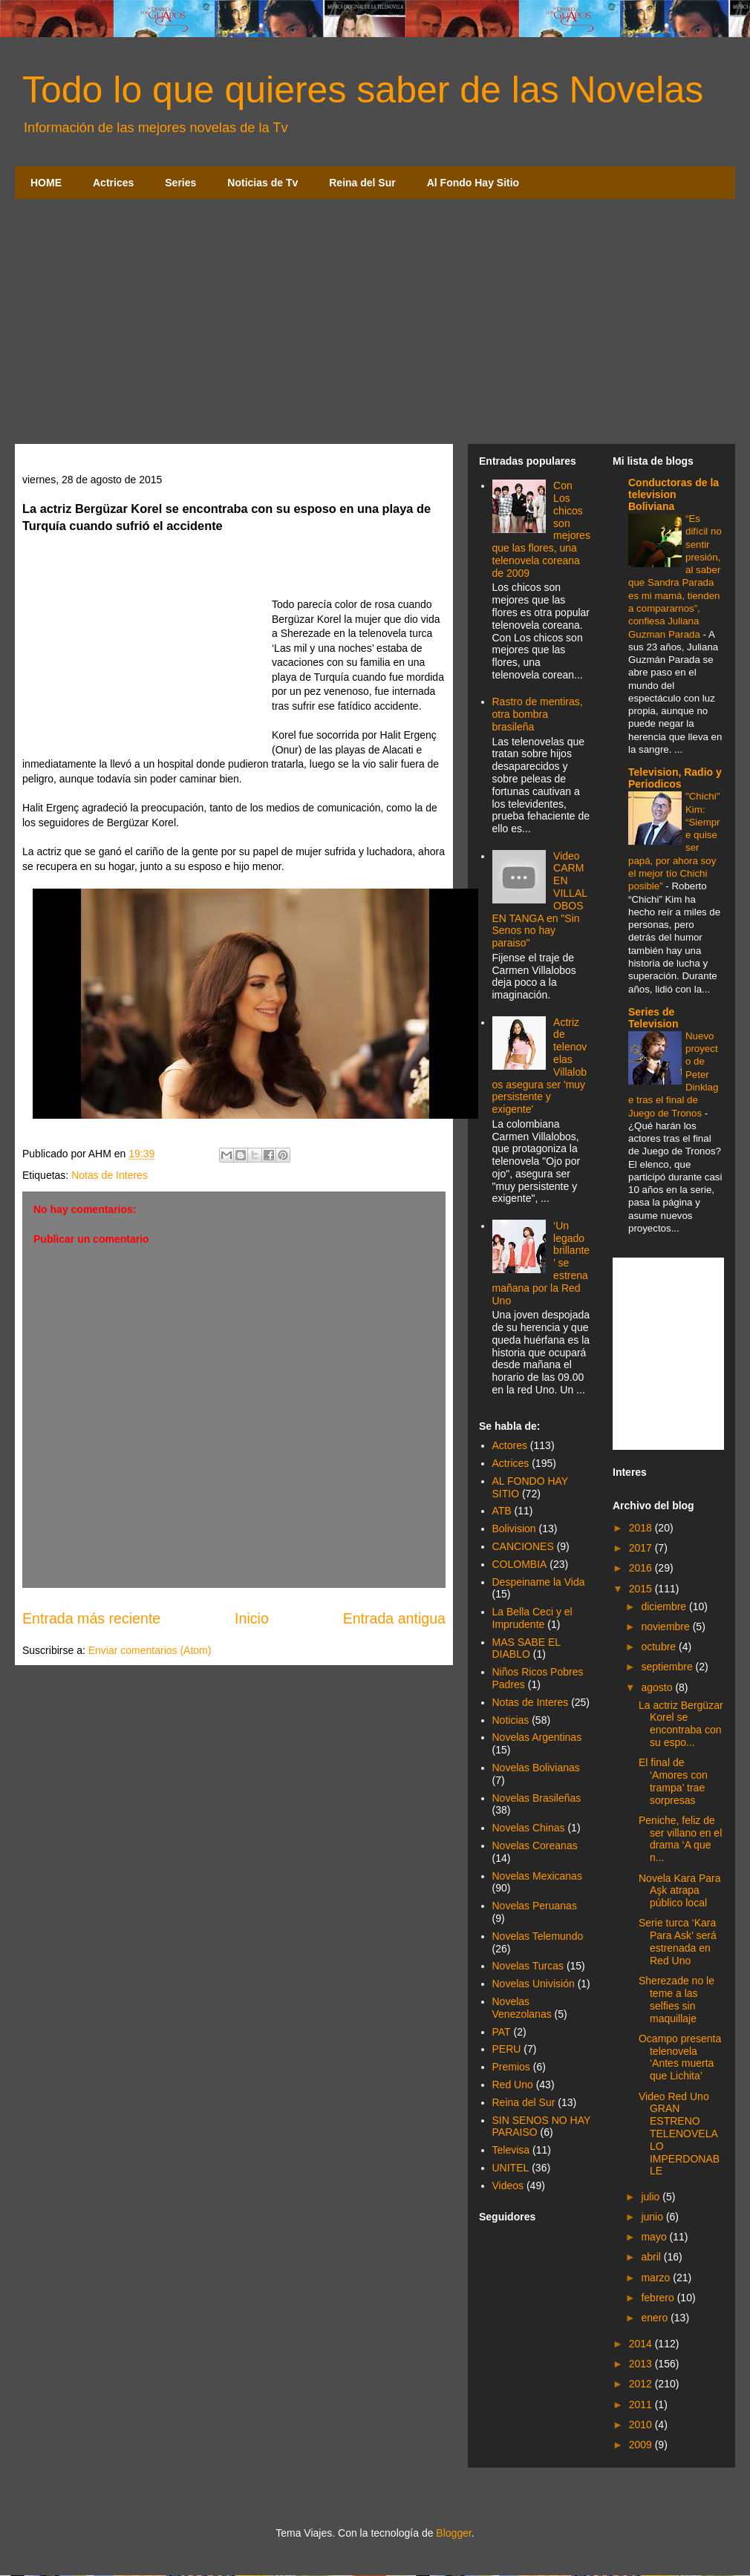  What do you see at coordinates (642, 1568) in the screenshot?
I see `2016` at bounding box center [642, 1568].